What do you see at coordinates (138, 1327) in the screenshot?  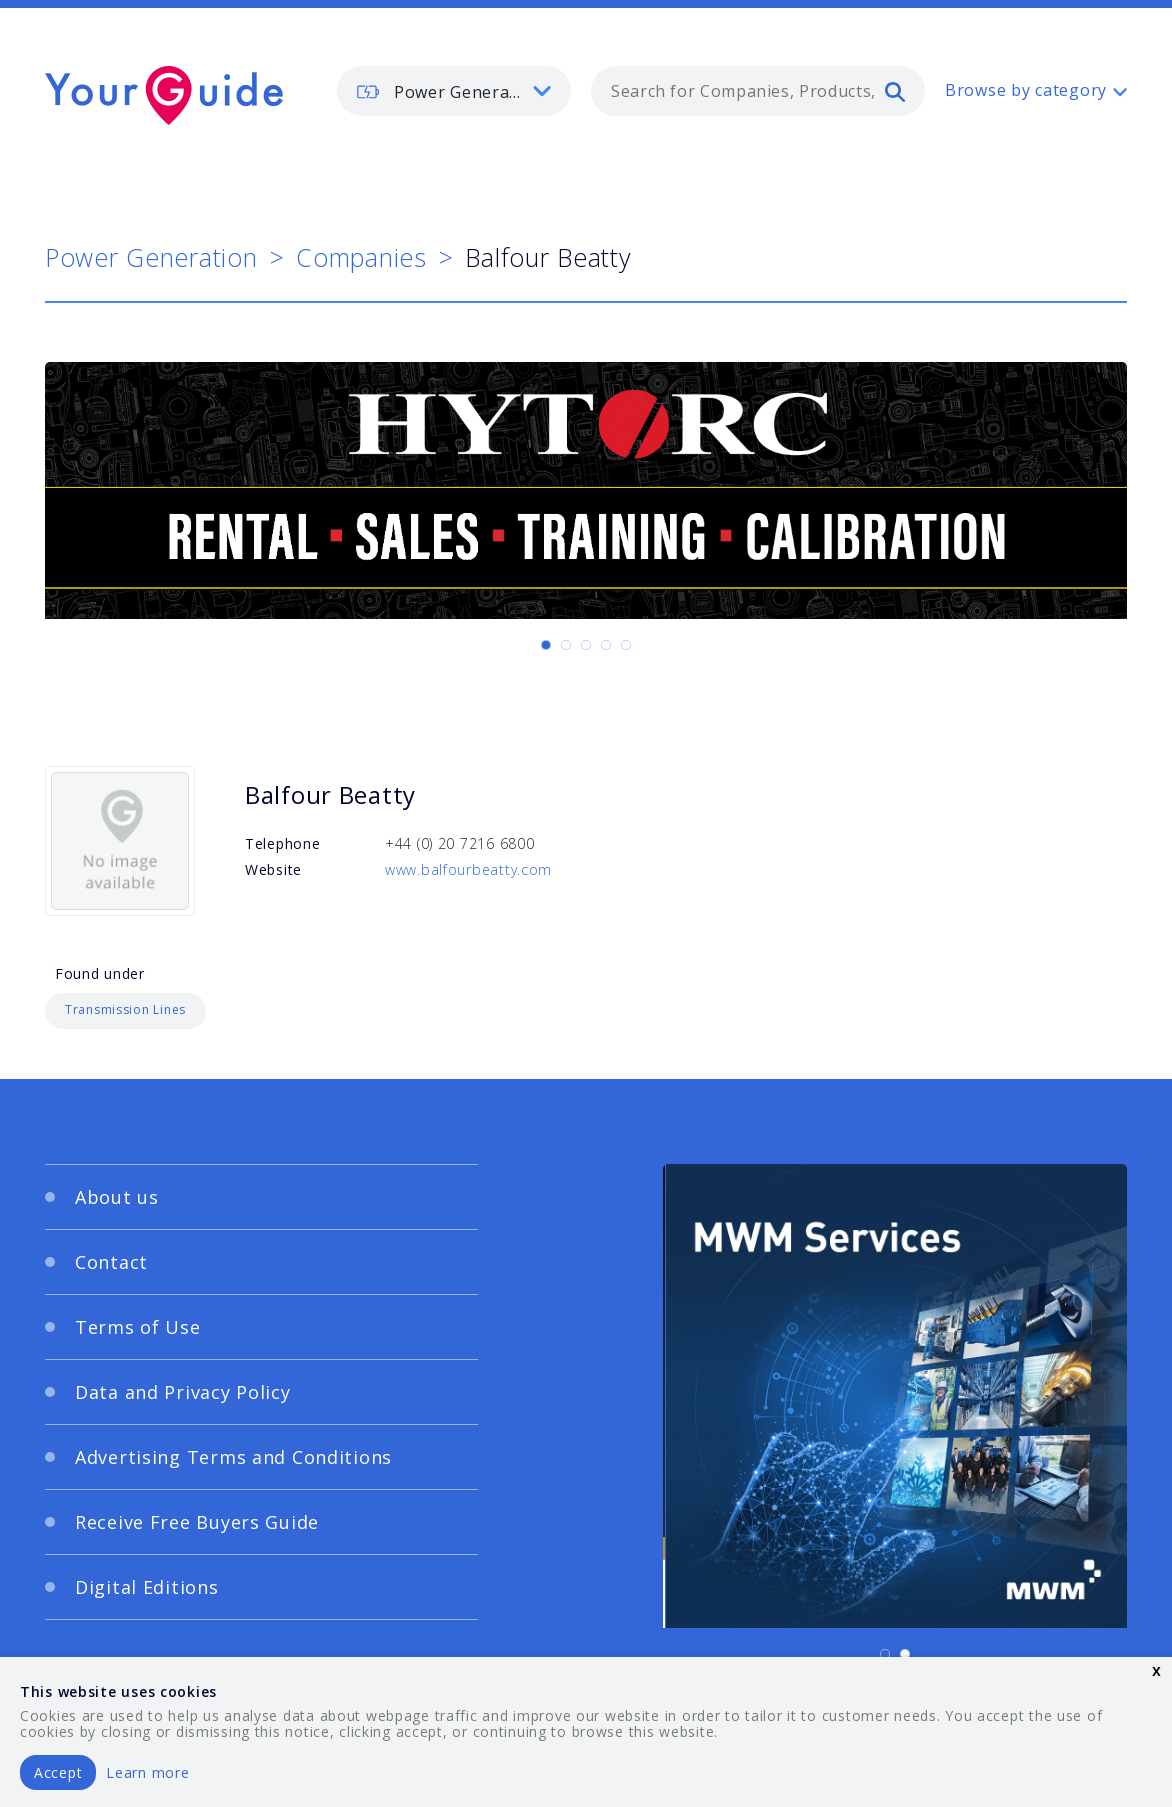 I see `Terms of Use` at bounding box center [138, 1327].